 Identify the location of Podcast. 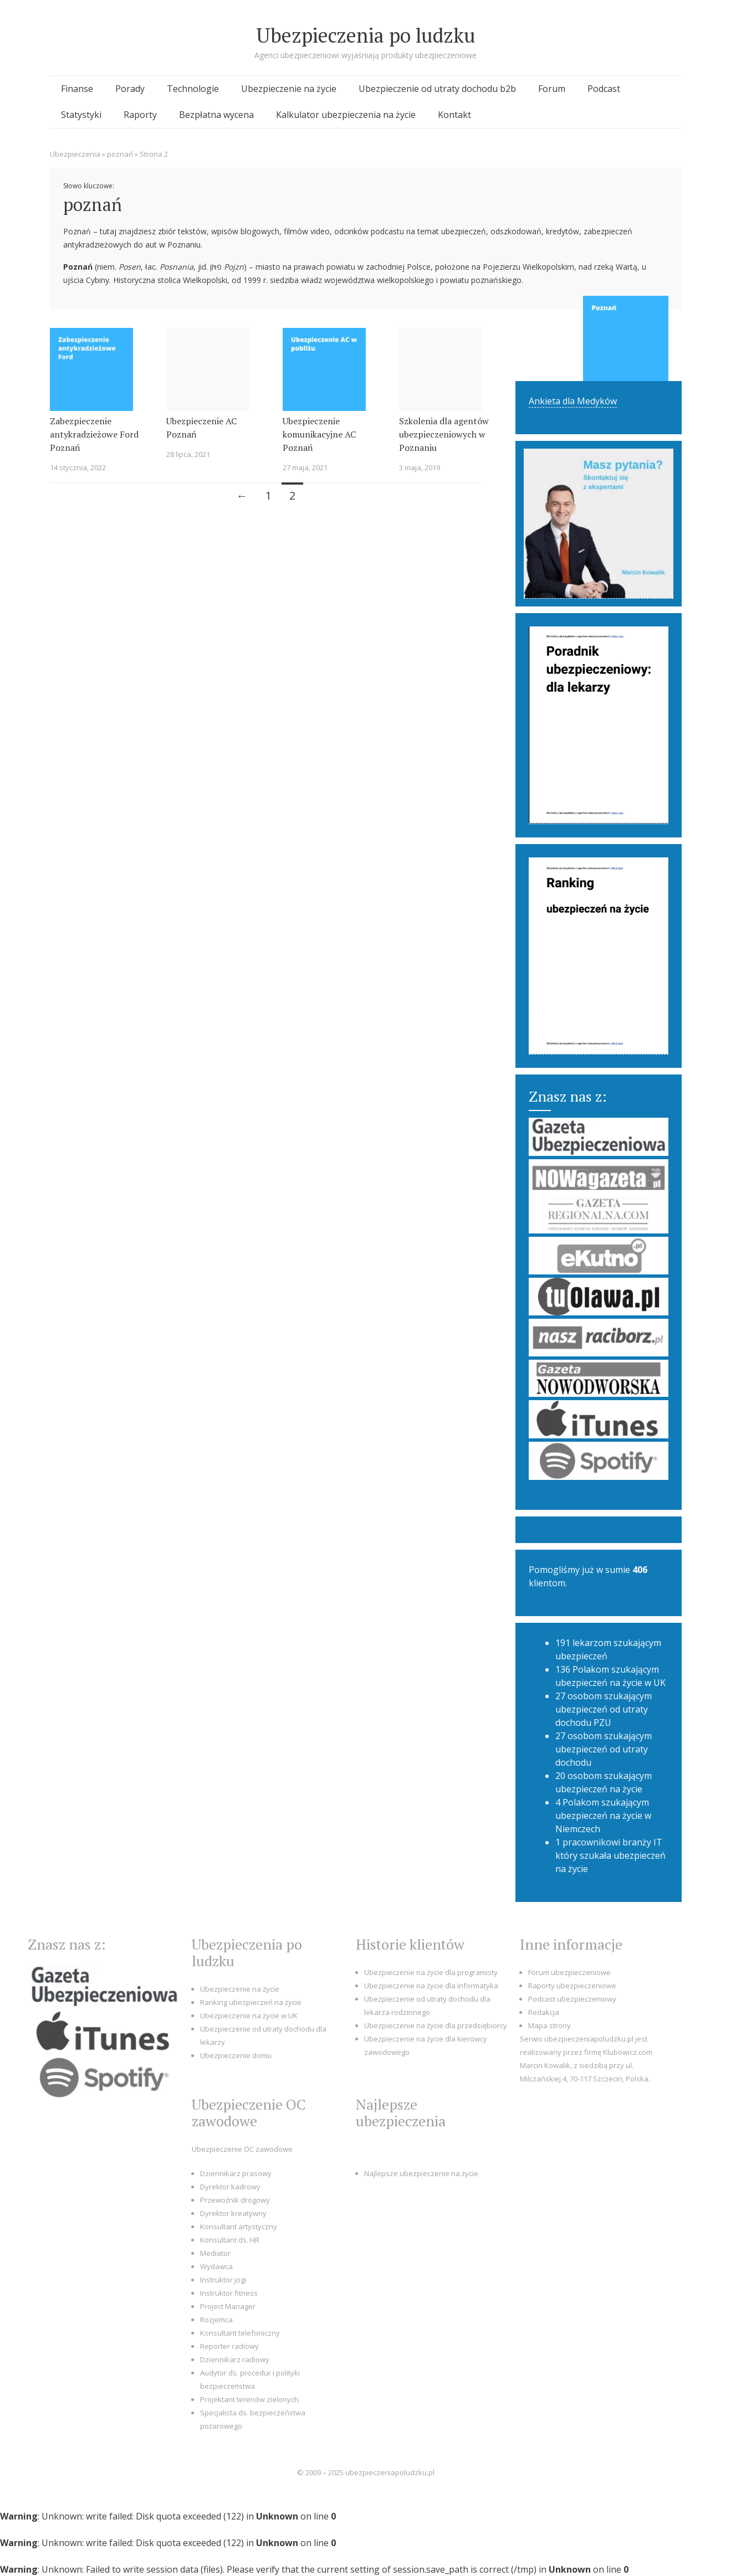
(603, 89).